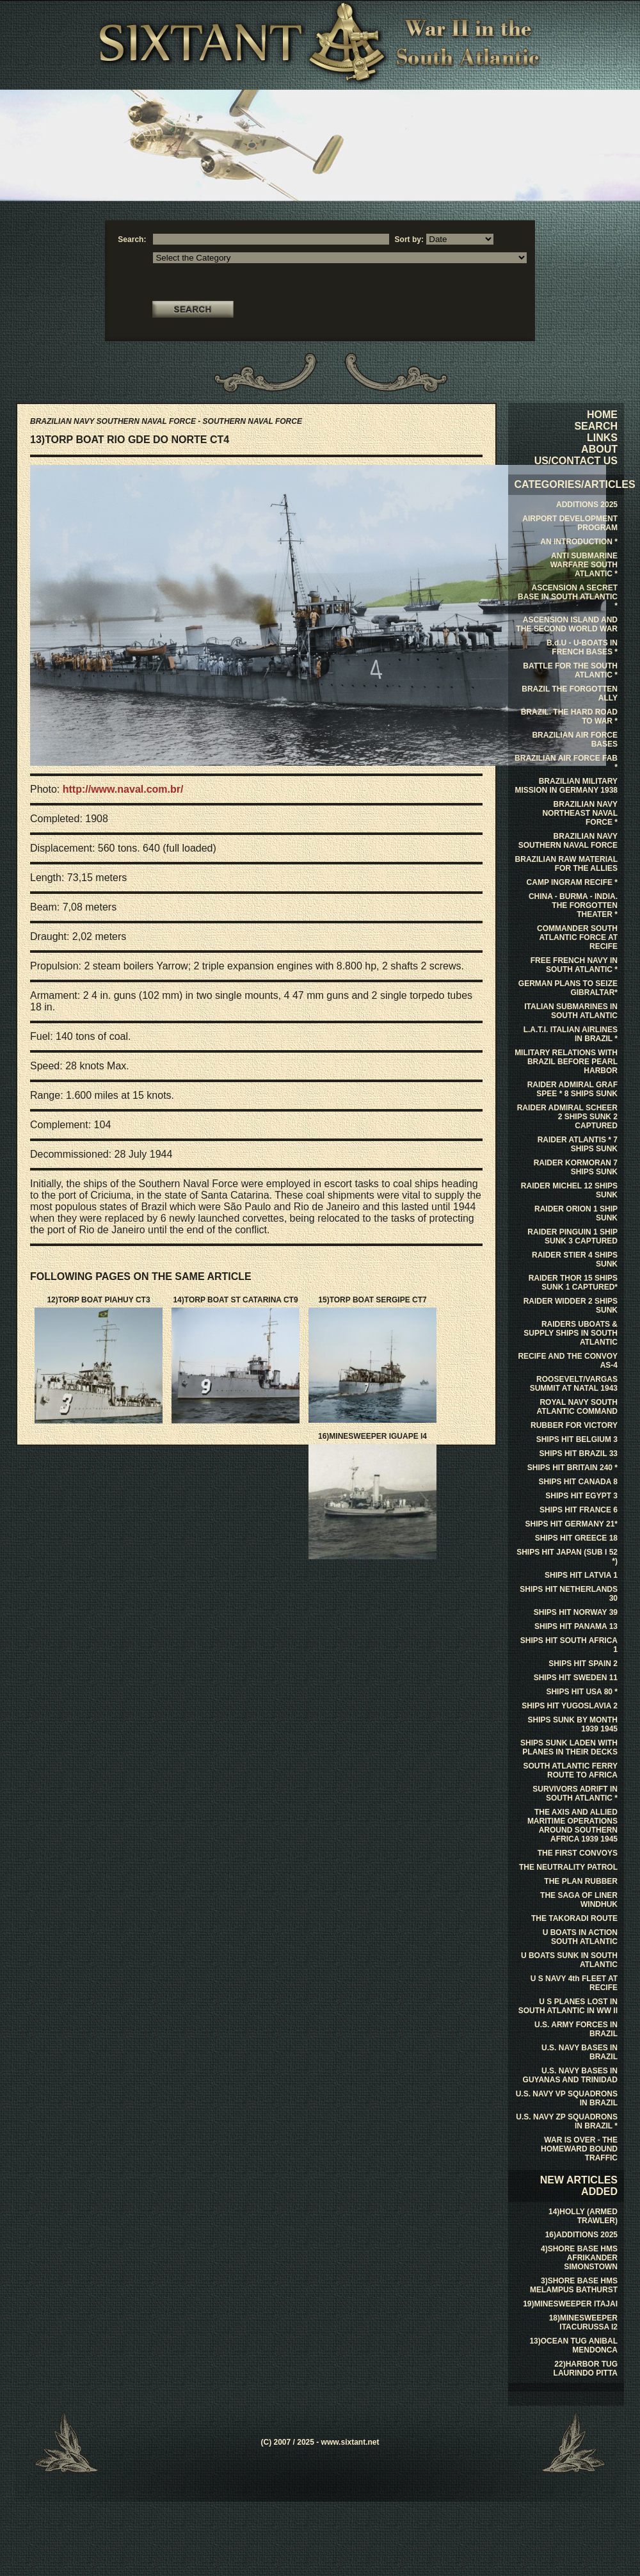  Describe the element at coordinates (569, 1190) in the screenshot. I see `RAIDER MICHEL 12 SHIPS SUNK` at that location.